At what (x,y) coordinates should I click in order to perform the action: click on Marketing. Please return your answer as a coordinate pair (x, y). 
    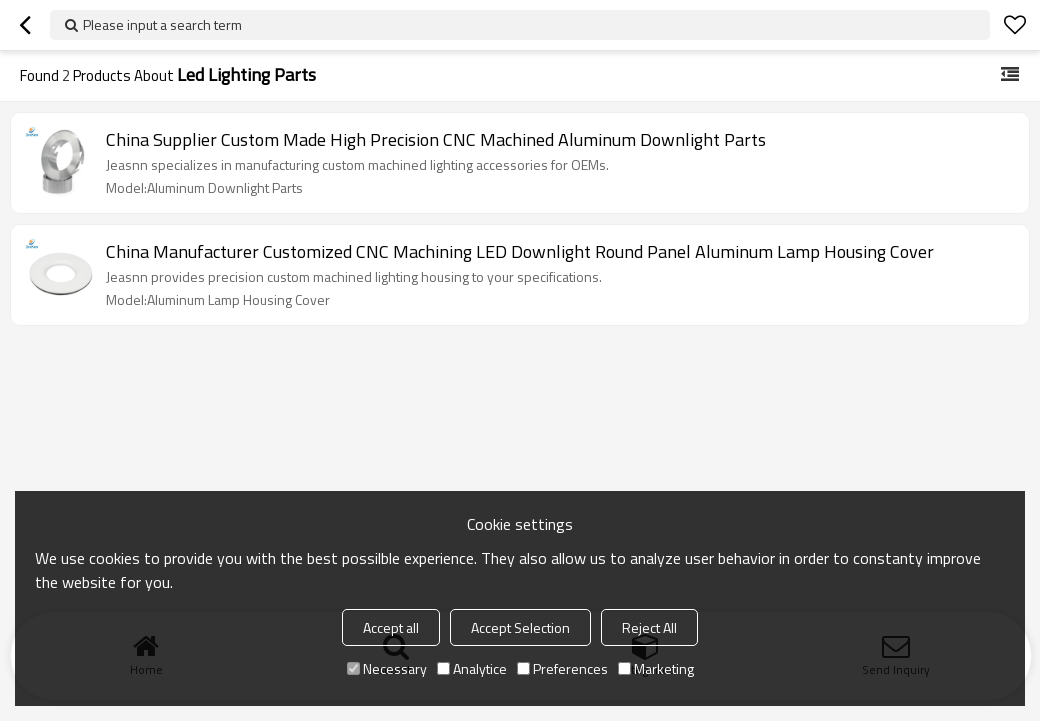
    Looking at the image, I should click on (656, 668).